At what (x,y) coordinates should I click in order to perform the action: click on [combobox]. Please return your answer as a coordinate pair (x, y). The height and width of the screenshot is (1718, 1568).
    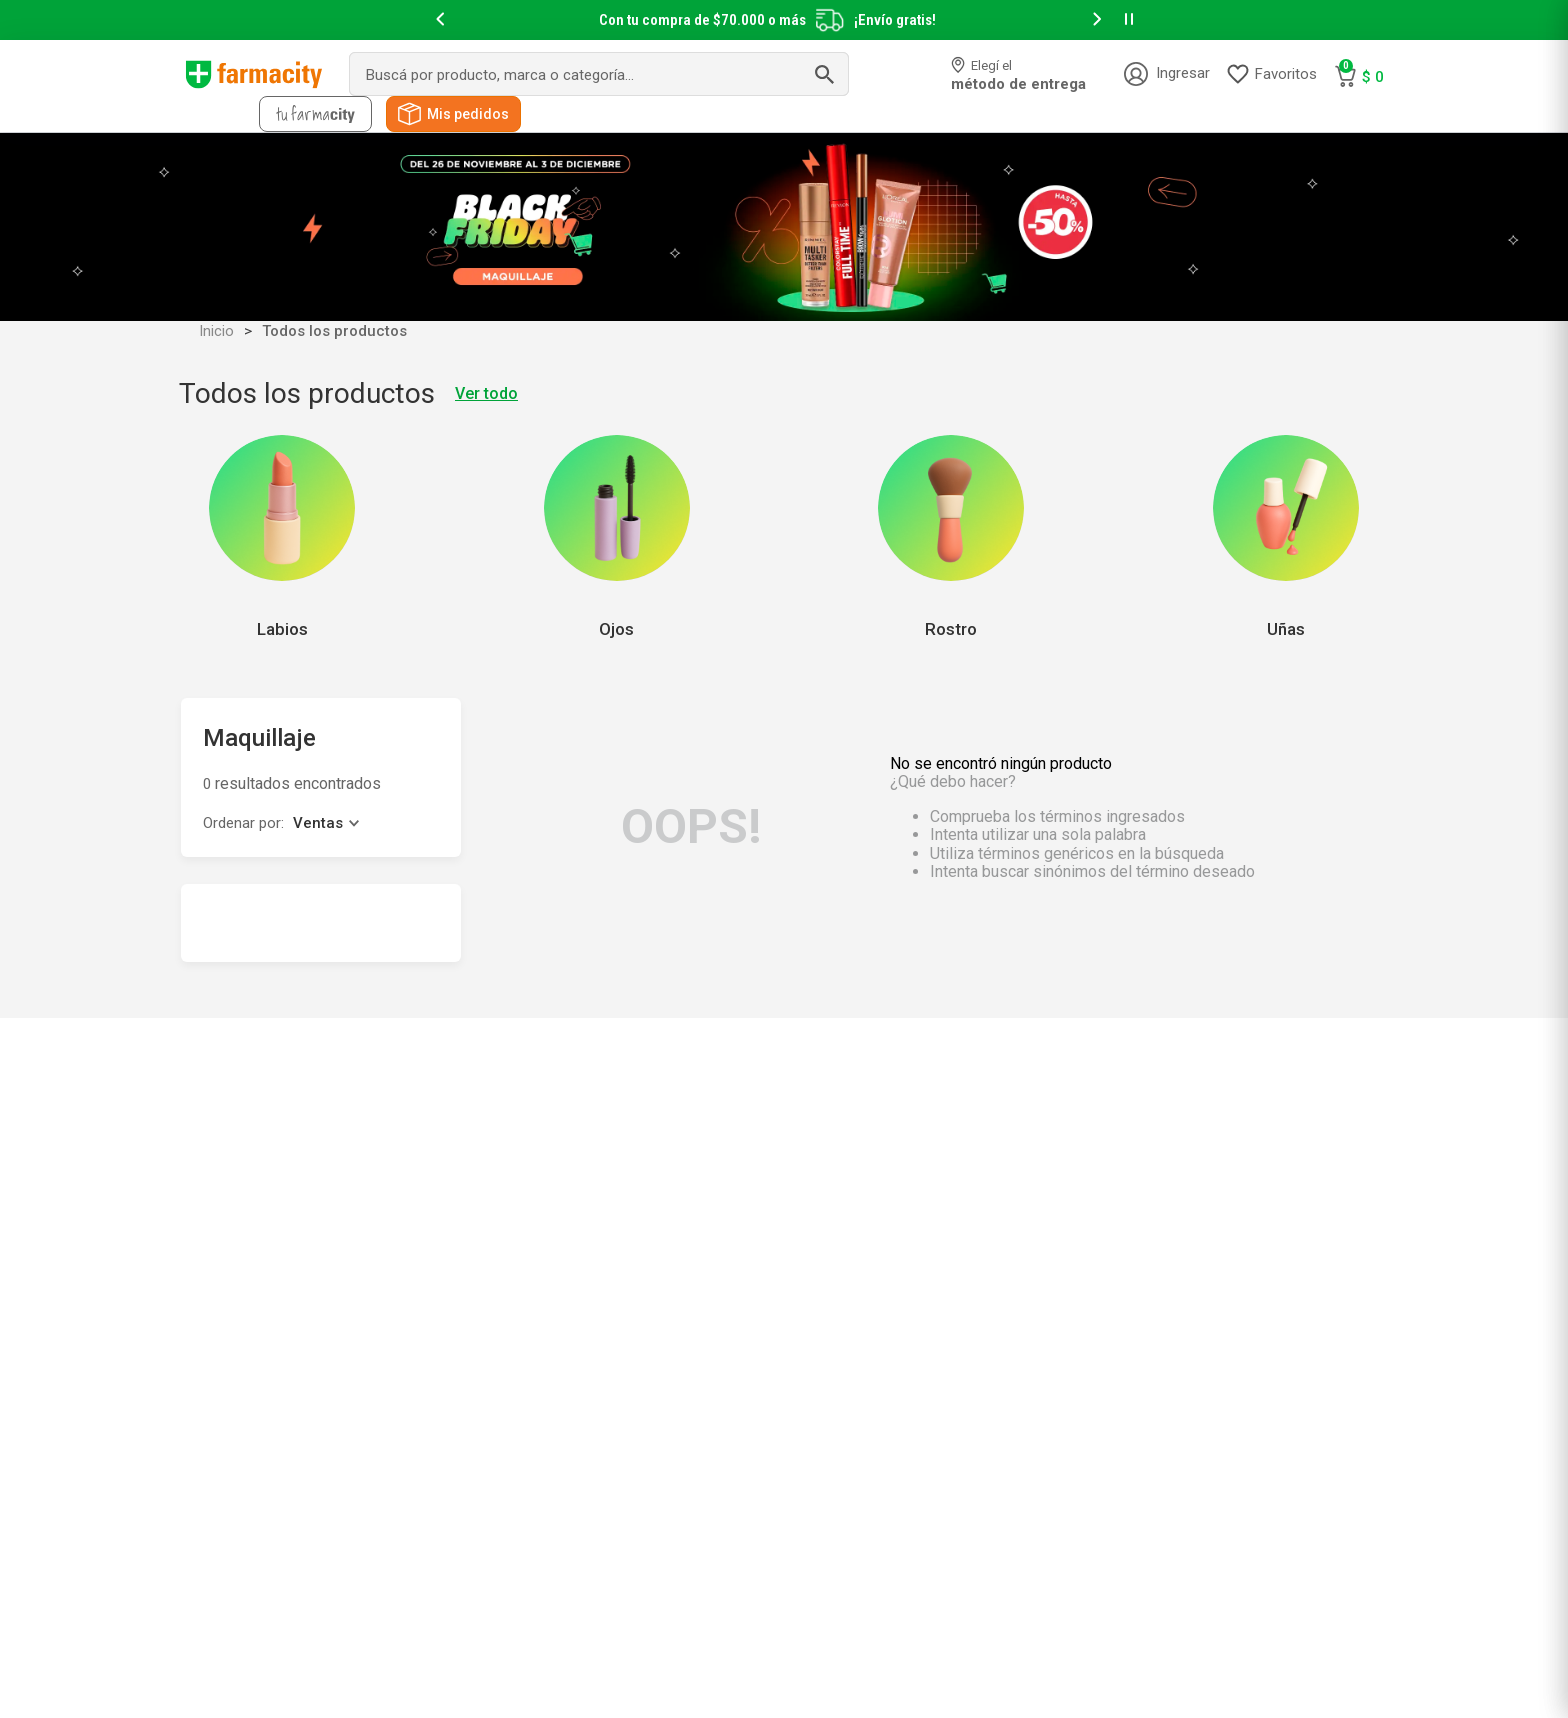
    Looking at the image, I should click on (599, 74).